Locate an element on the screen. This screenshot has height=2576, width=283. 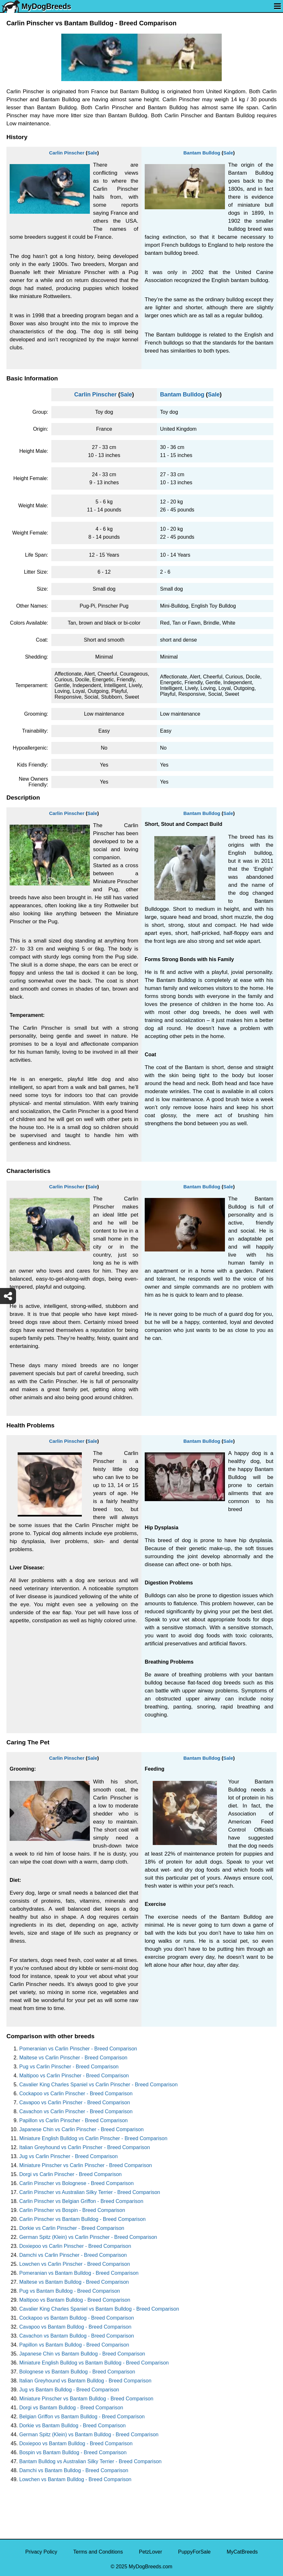
Papillon vs Bantam Bulldog - Breed Comparison is located at coordinates (74, 2344).